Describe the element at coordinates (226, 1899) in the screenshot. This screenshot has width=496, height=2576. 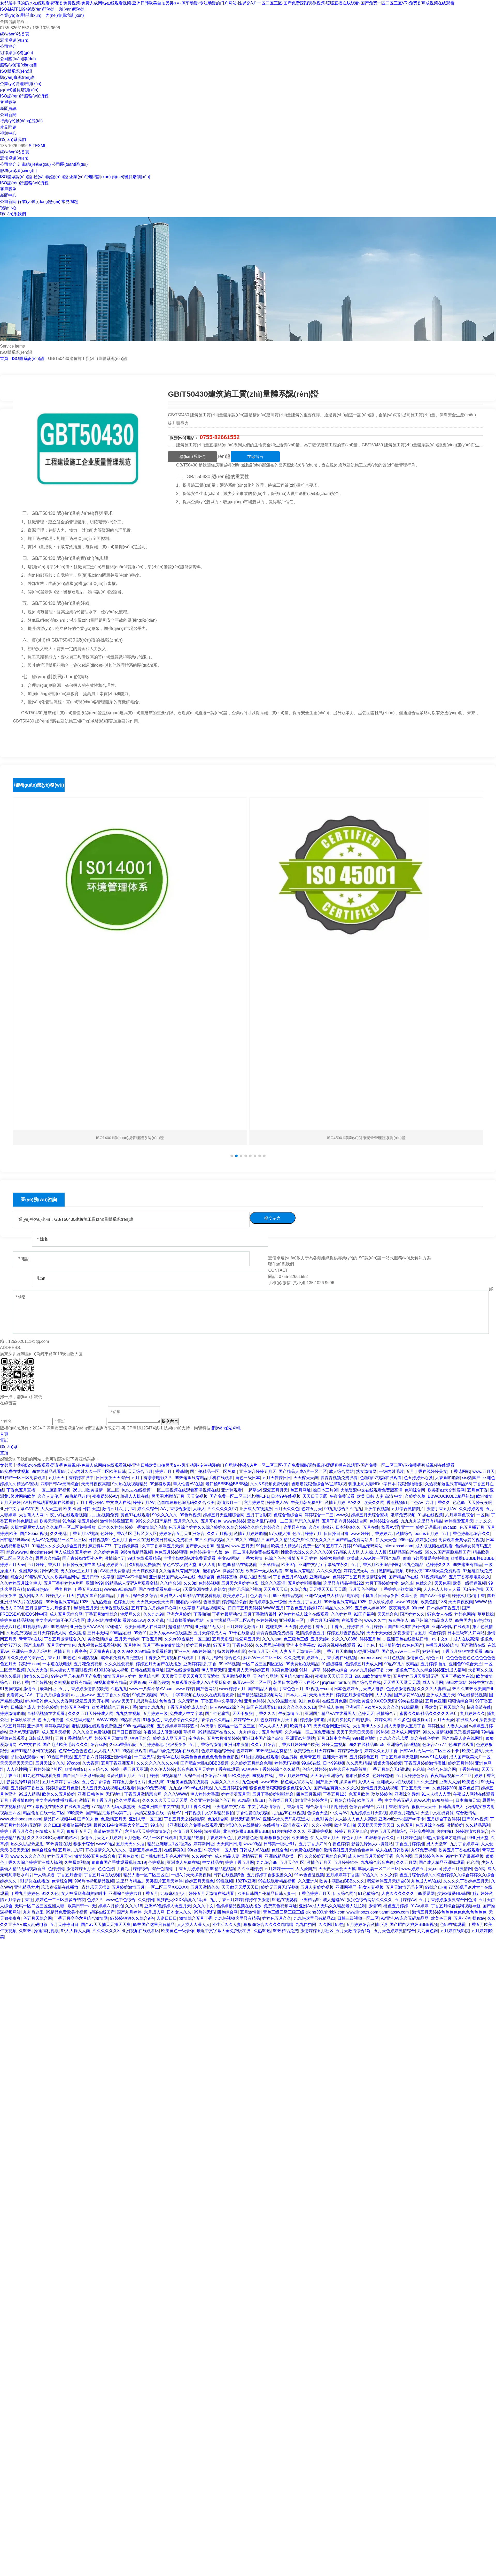
I see `九月丁香五月婷婷` at that location.